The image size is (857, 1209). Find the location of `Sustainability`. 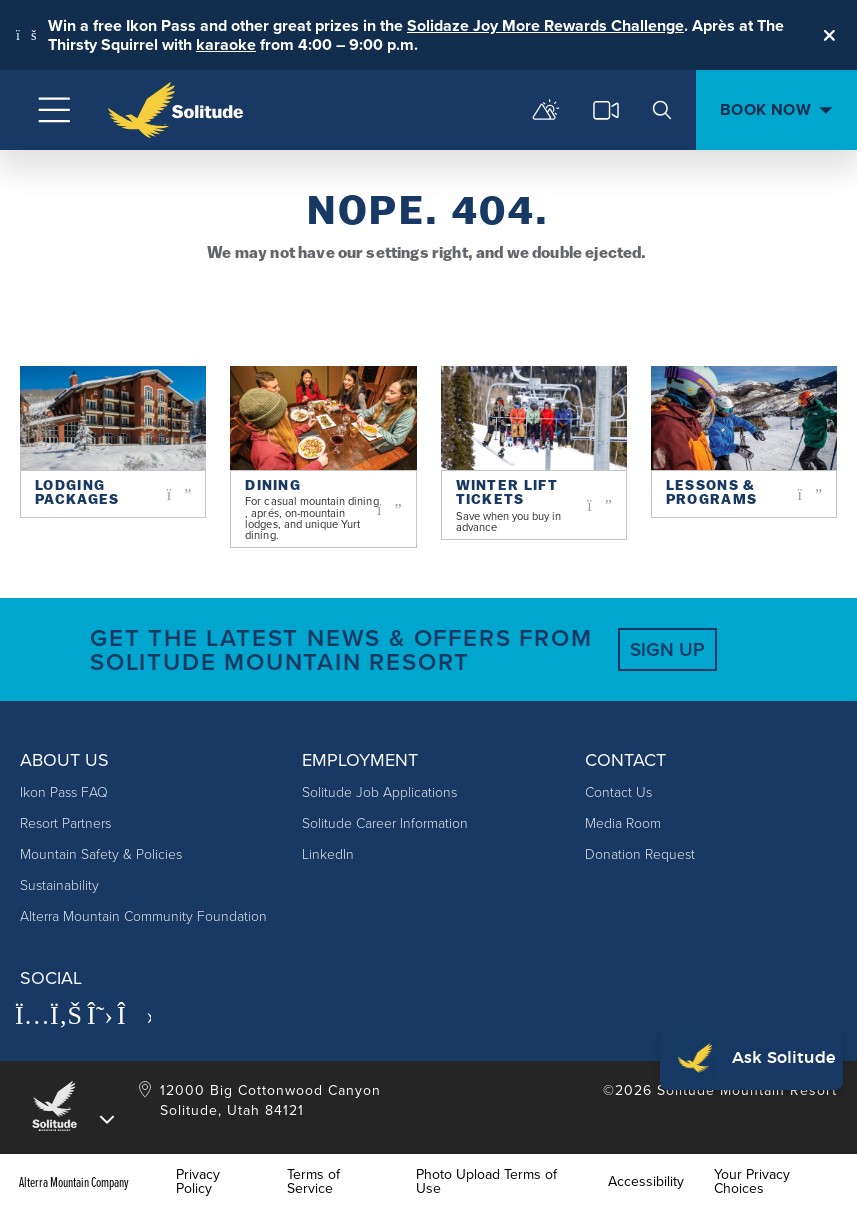

Sustainability is located at coordinates (59, 885).